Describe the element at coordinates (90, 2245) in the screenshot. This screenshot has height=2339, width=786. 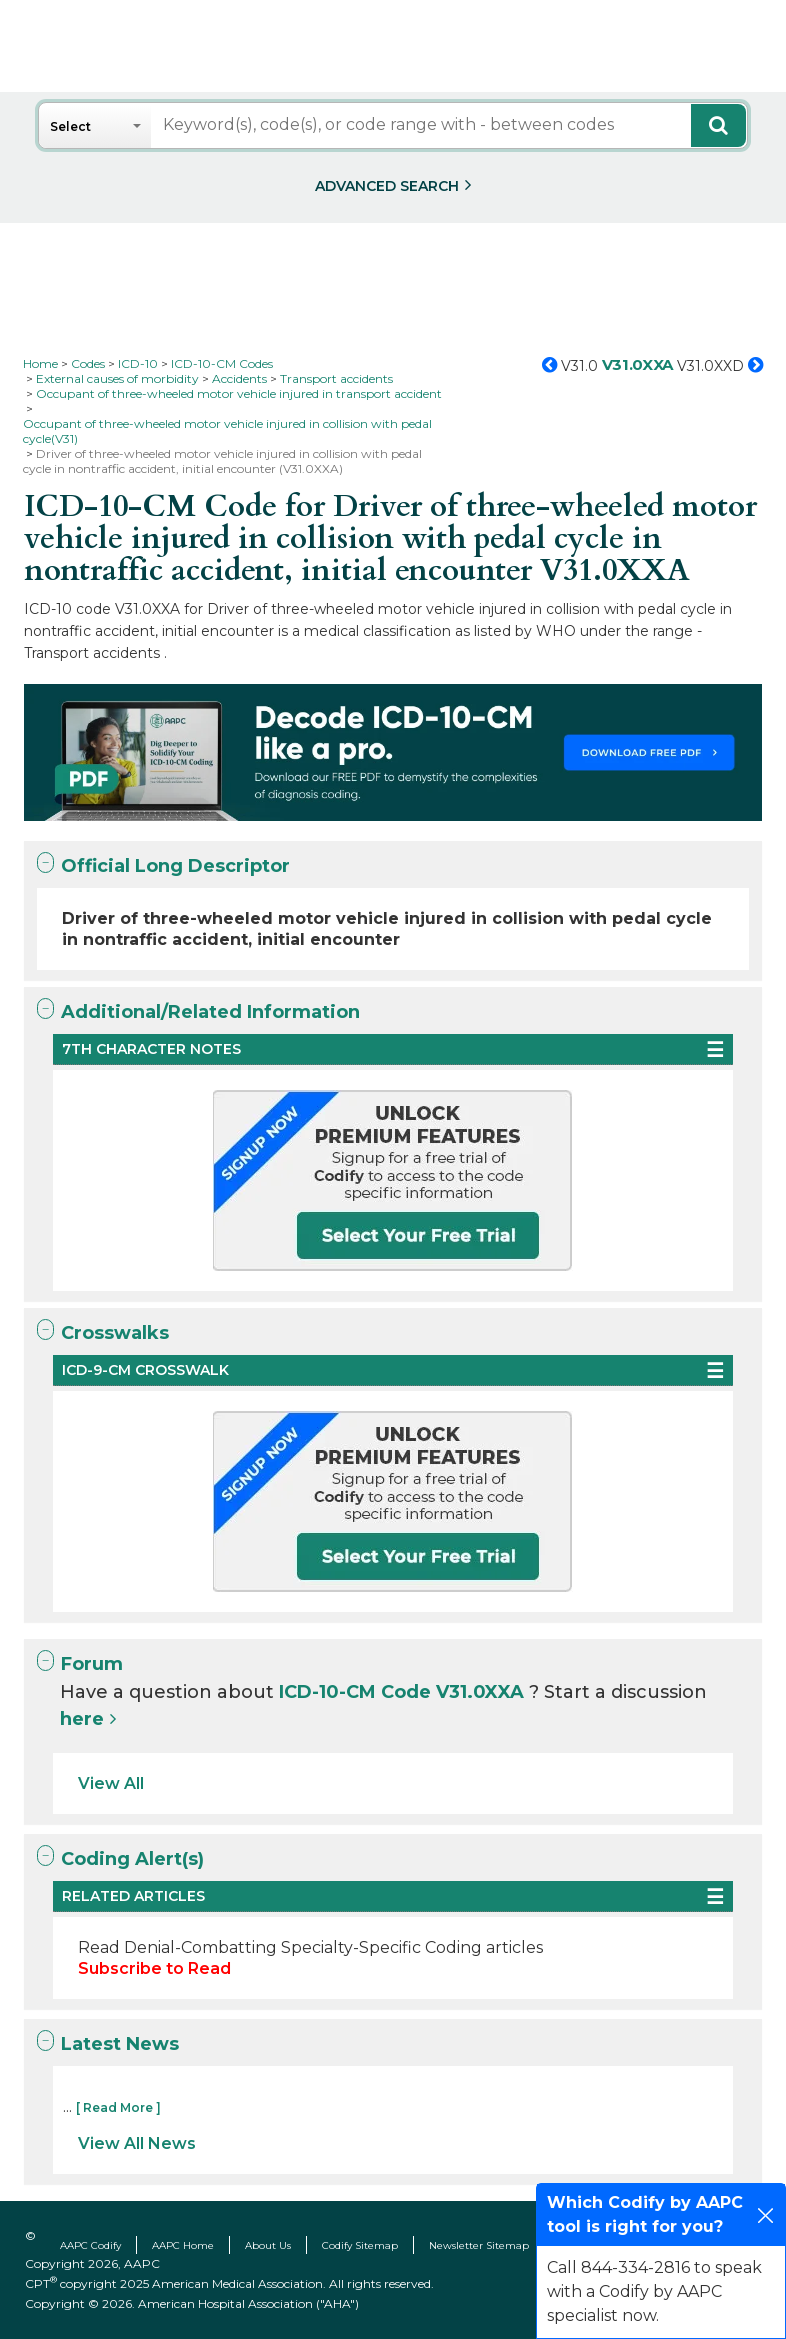
I see `AAPC Codify` at that location.